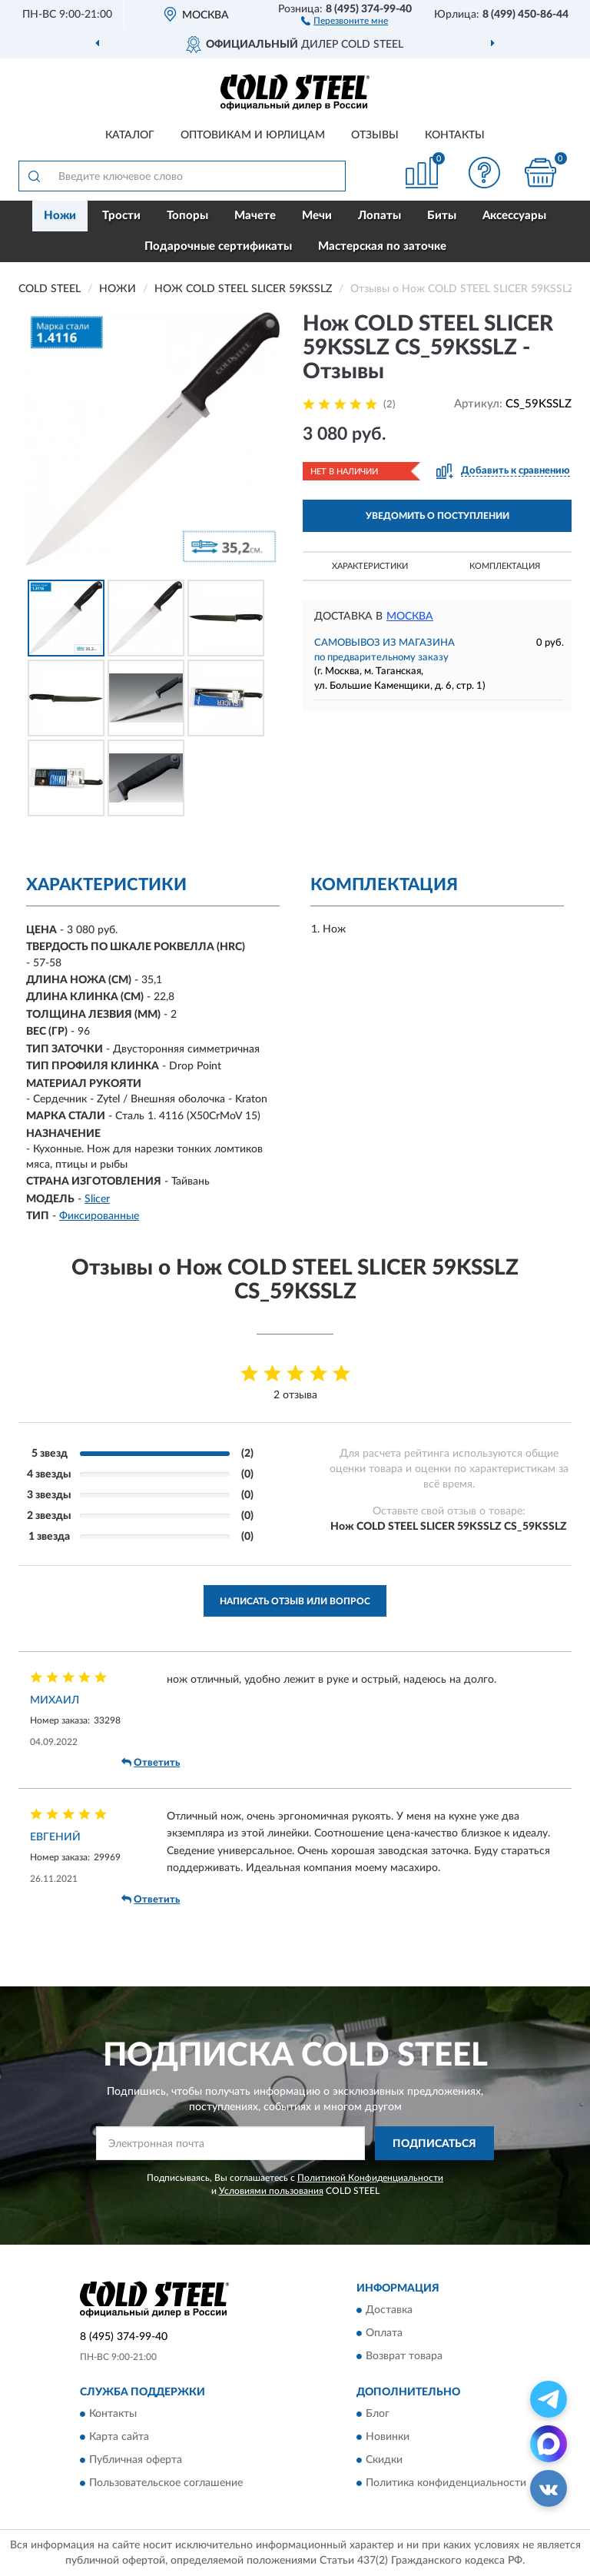  I want to click on УВЕДОМИТЬ О ПОСТУПЛЕНИИ, so click(437, 515).